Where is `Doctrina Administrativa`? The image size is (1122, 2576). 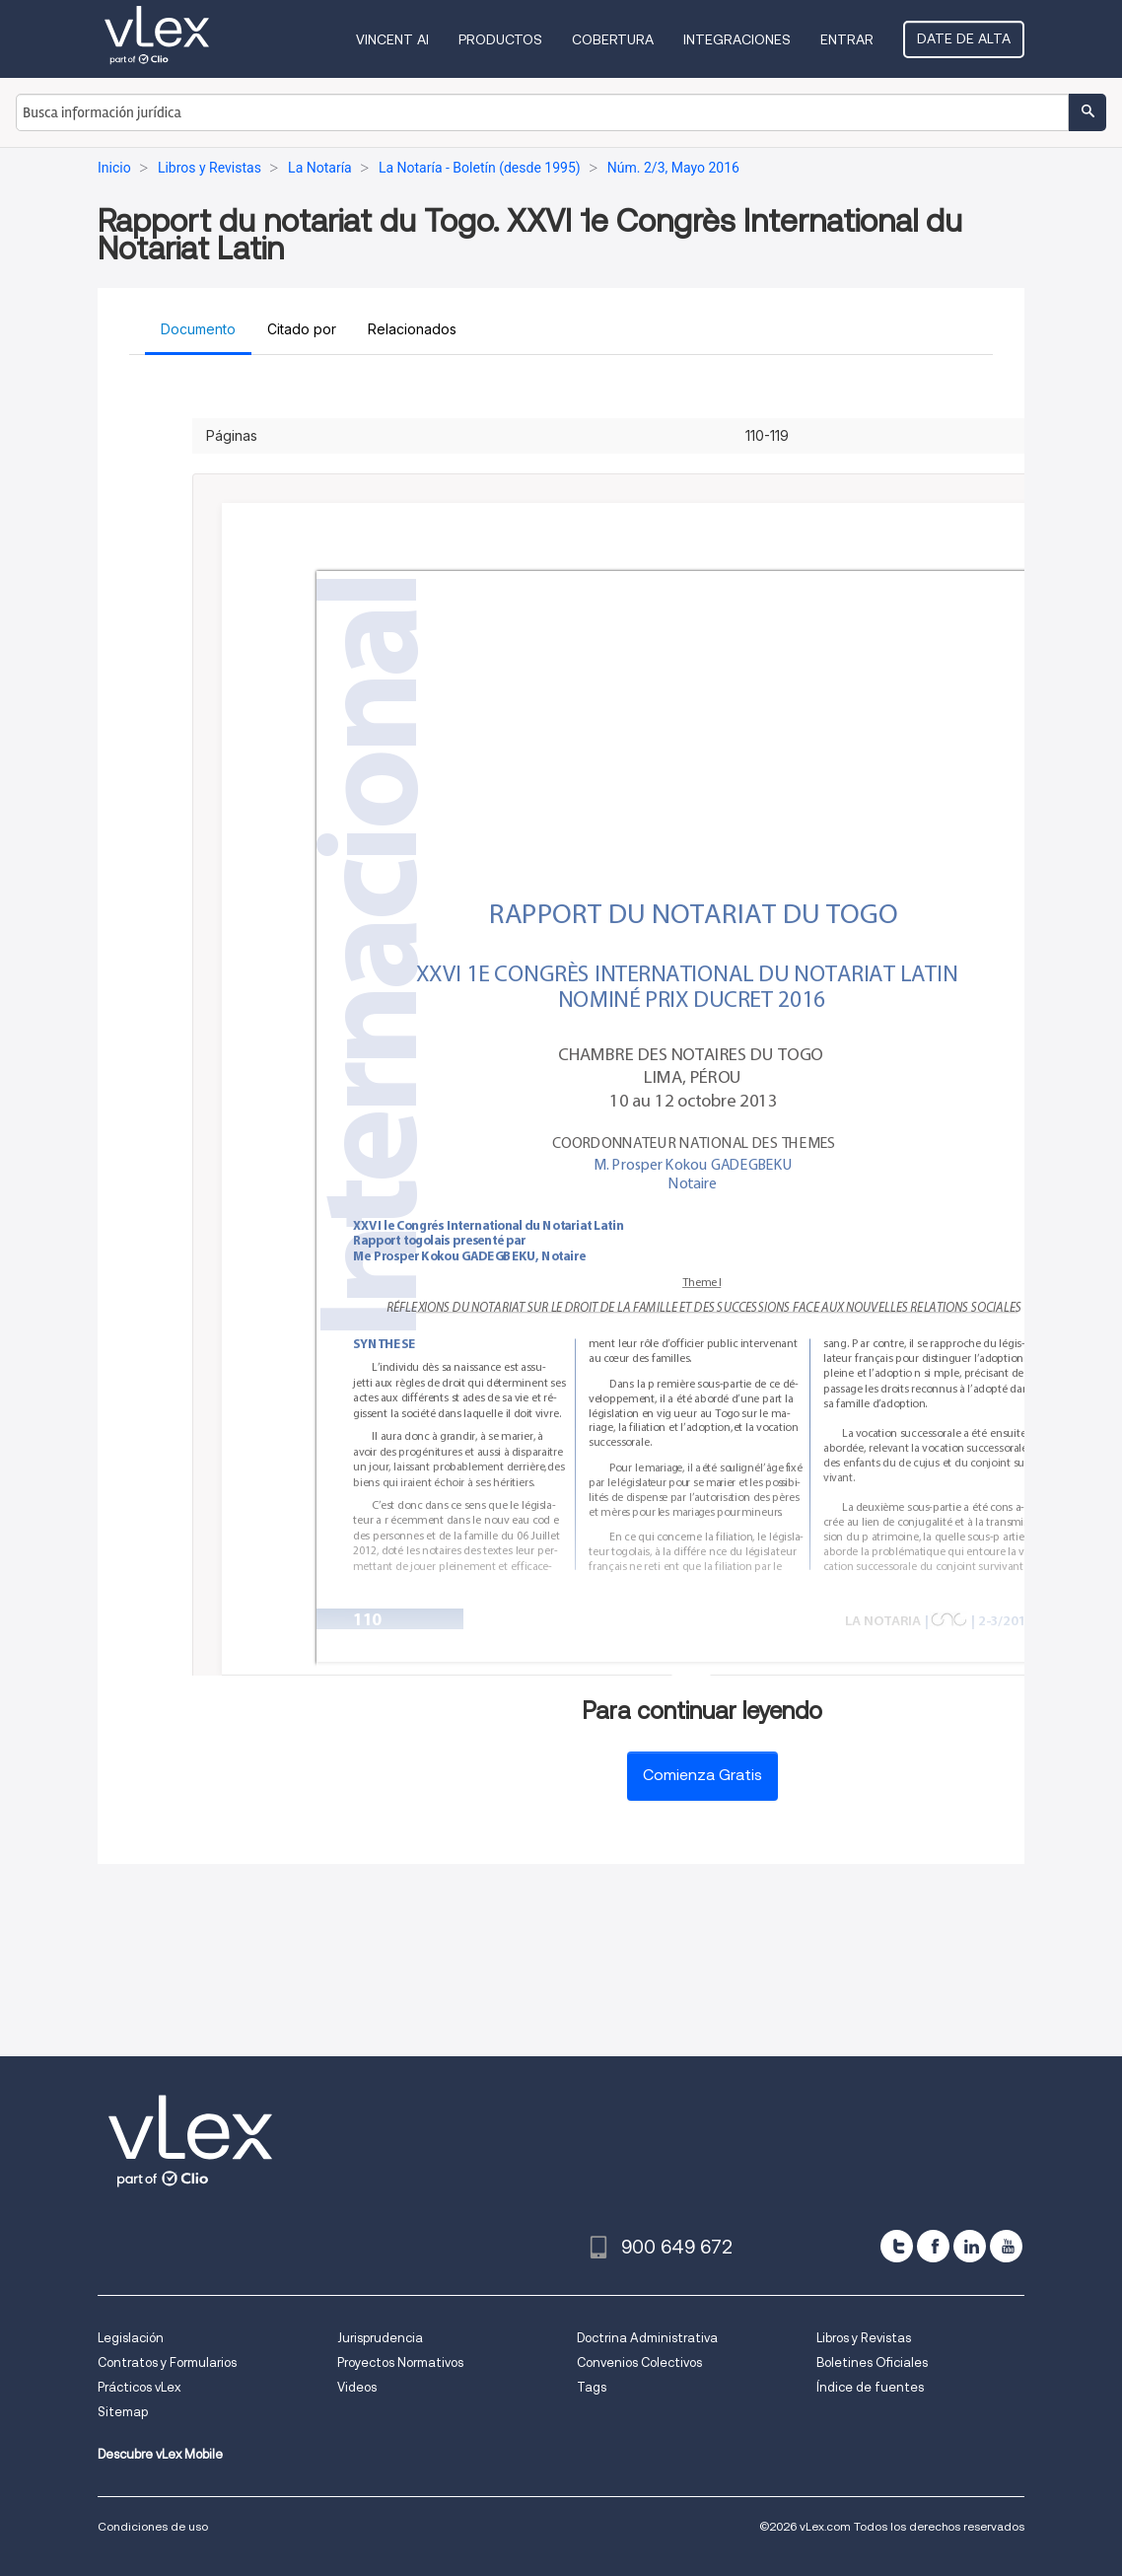 Doctrina Administrativa is located at coordinates (647, 2337).